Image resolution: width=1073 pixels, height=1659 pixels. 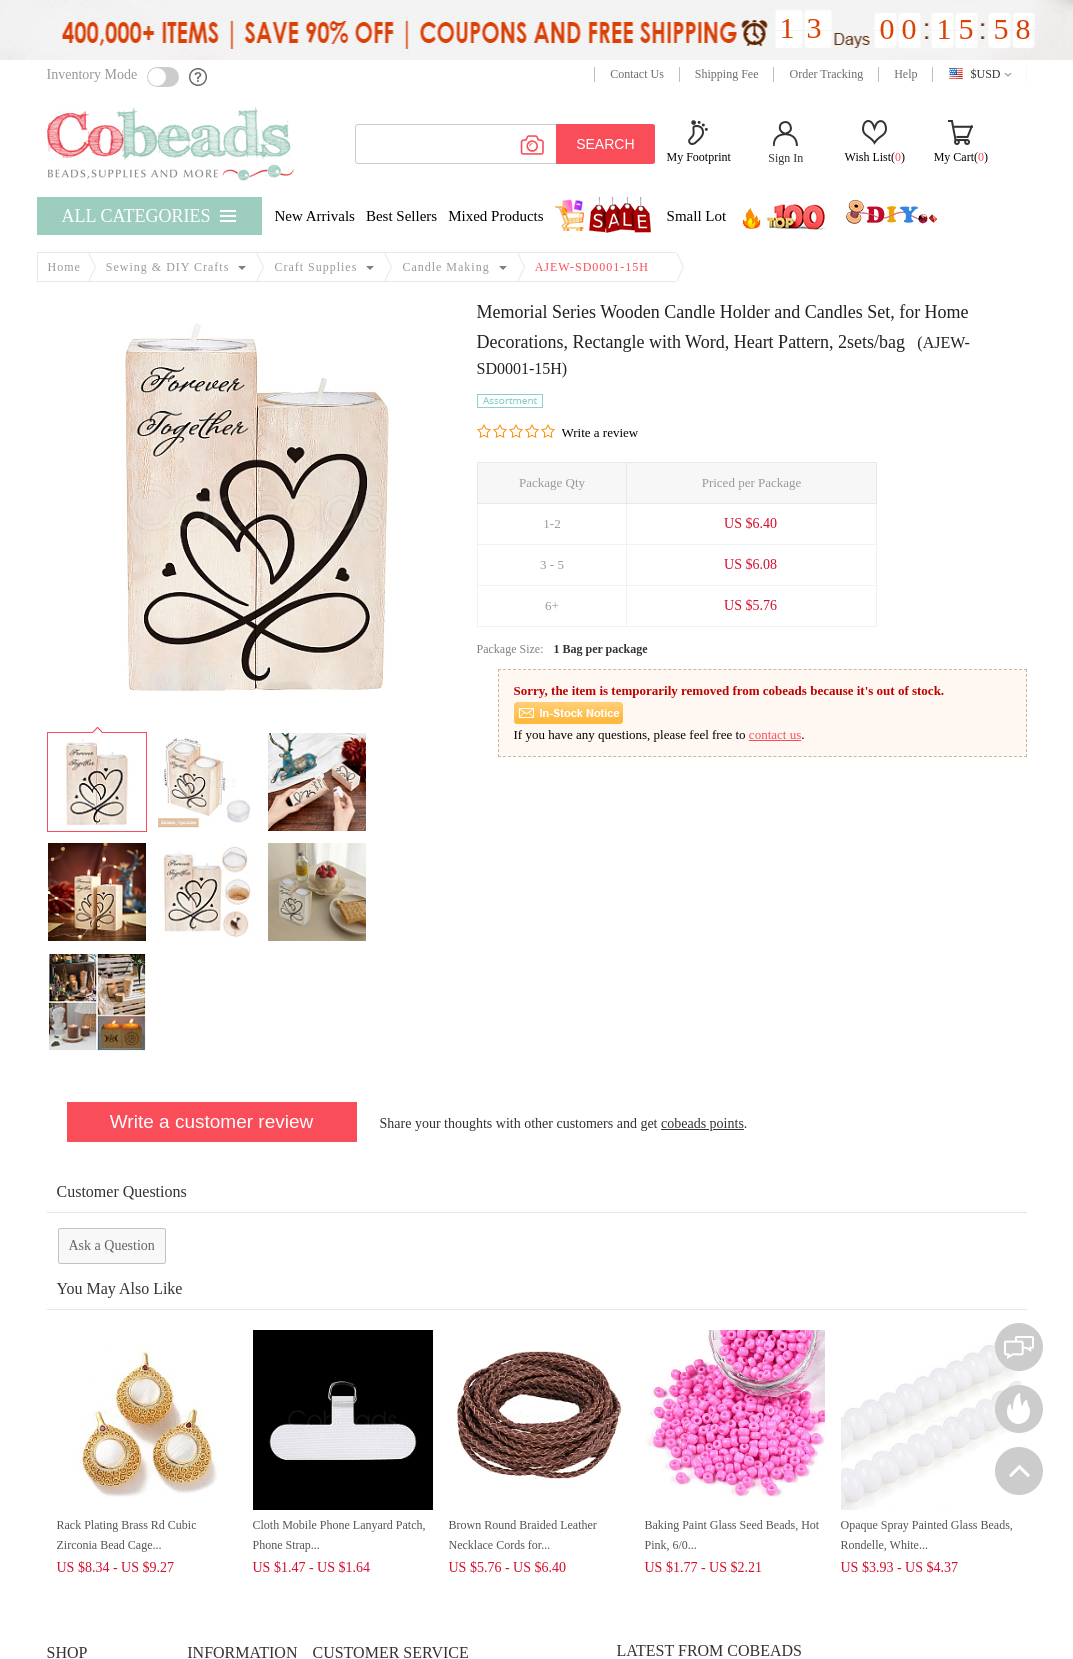 What do you see at coordinates (927, 1535) in the screenshot?
I see `Opaque Spray Painted Glass Beads, Rondelle, White...` at bounding box center [927, 1535].